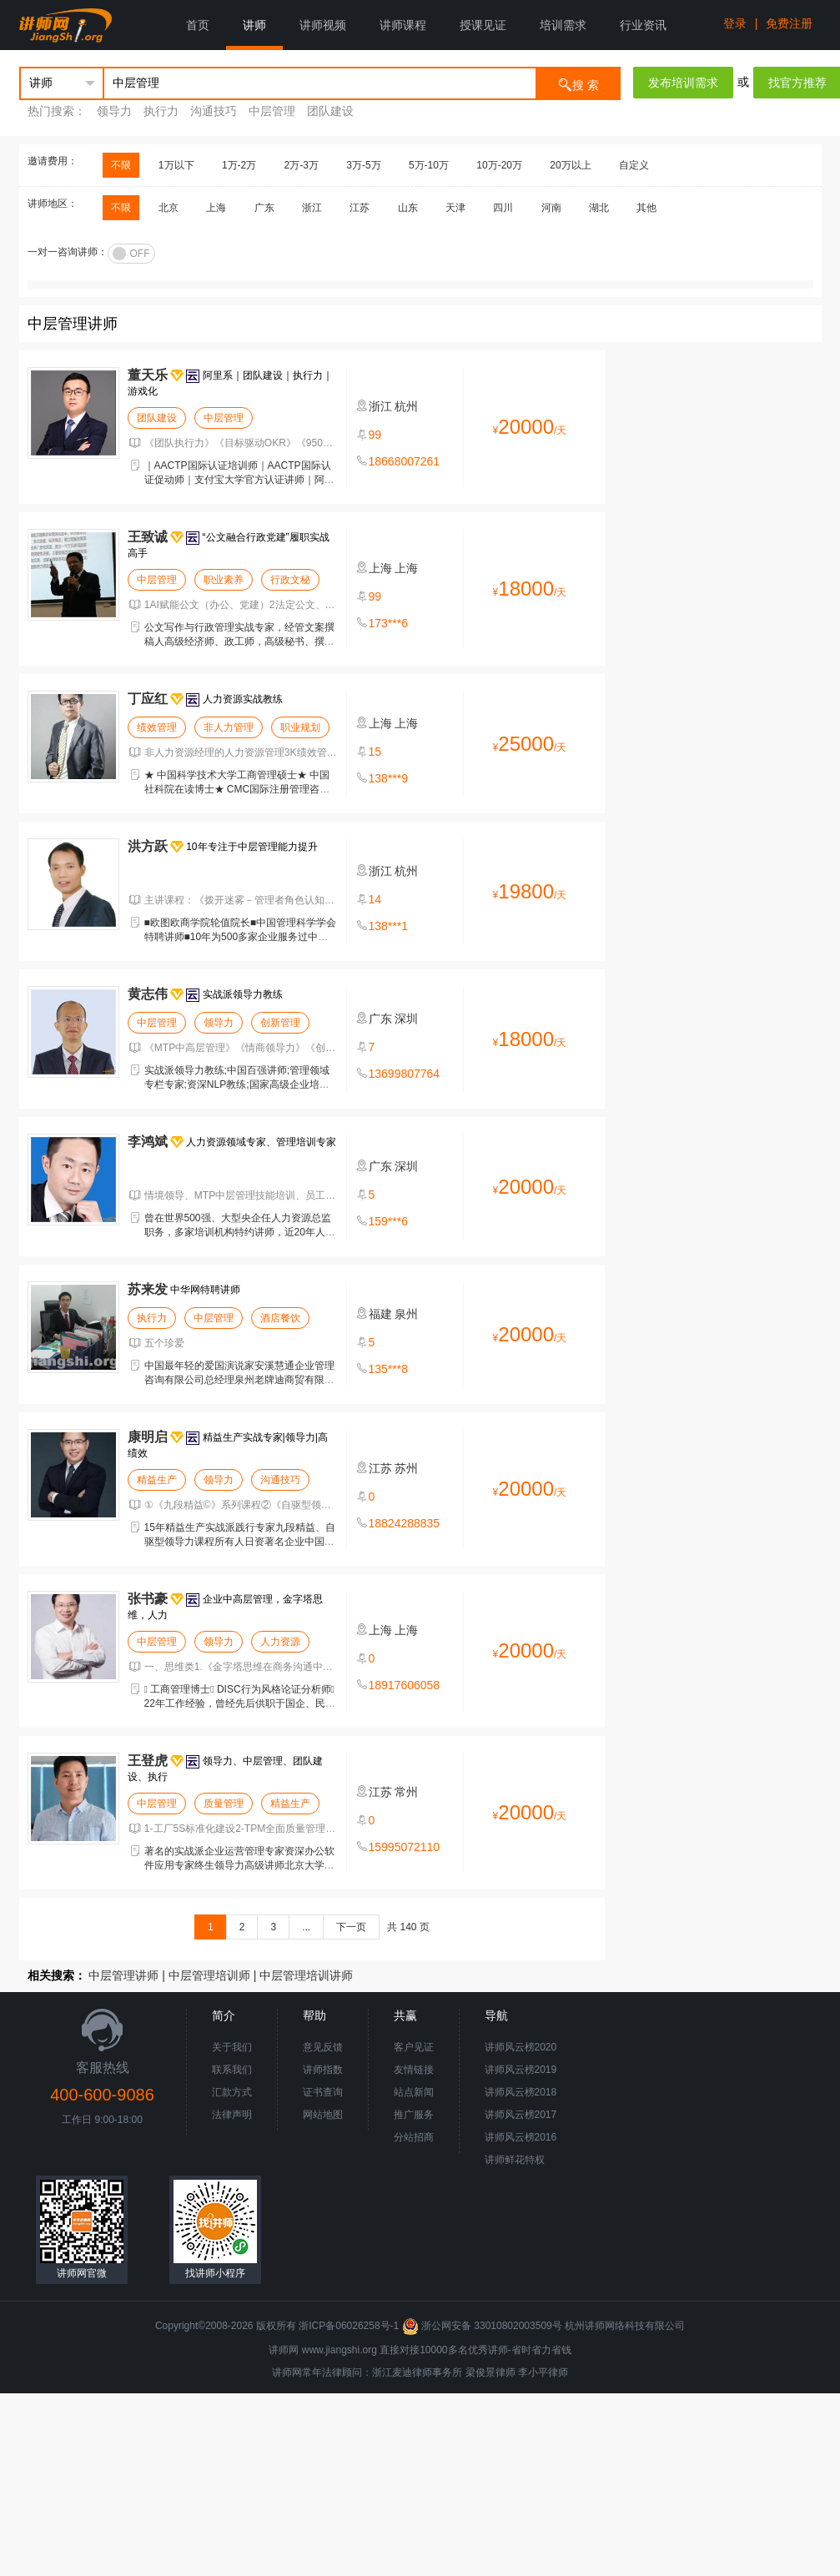 The height and width of the screenshot is (2576, 840). I want to click on 2万-3万, so click(301, 165).